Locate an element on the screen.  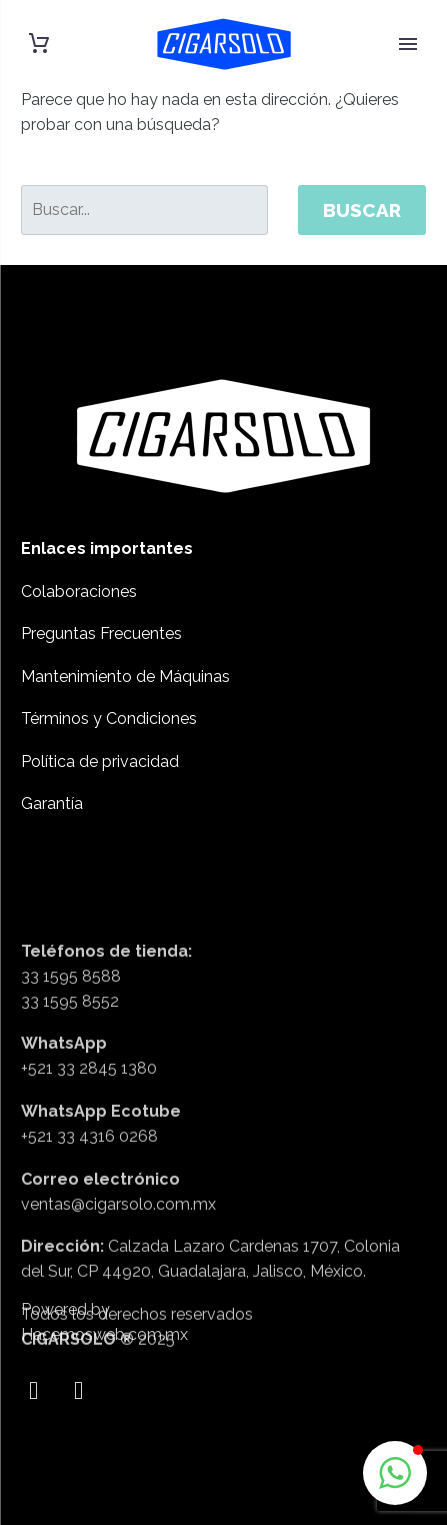
Buscar is located at coordinates (362, 210).